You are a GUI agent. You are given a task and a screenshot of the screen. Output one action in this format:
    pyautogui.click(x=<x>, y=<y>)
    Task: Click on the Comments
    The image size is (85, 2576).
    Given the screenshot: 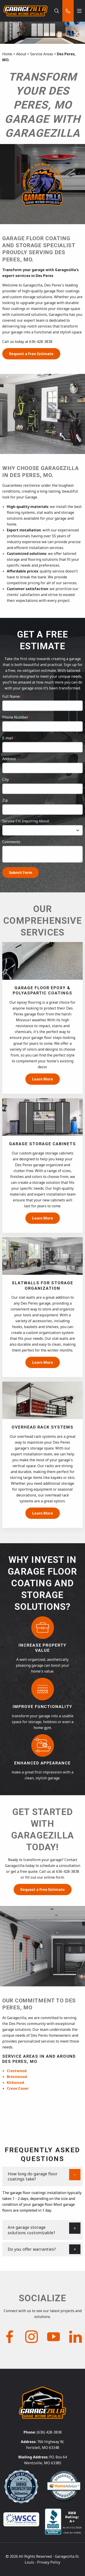 What is the action you would take?
    pyautogui.click(x=11, y=842)
    